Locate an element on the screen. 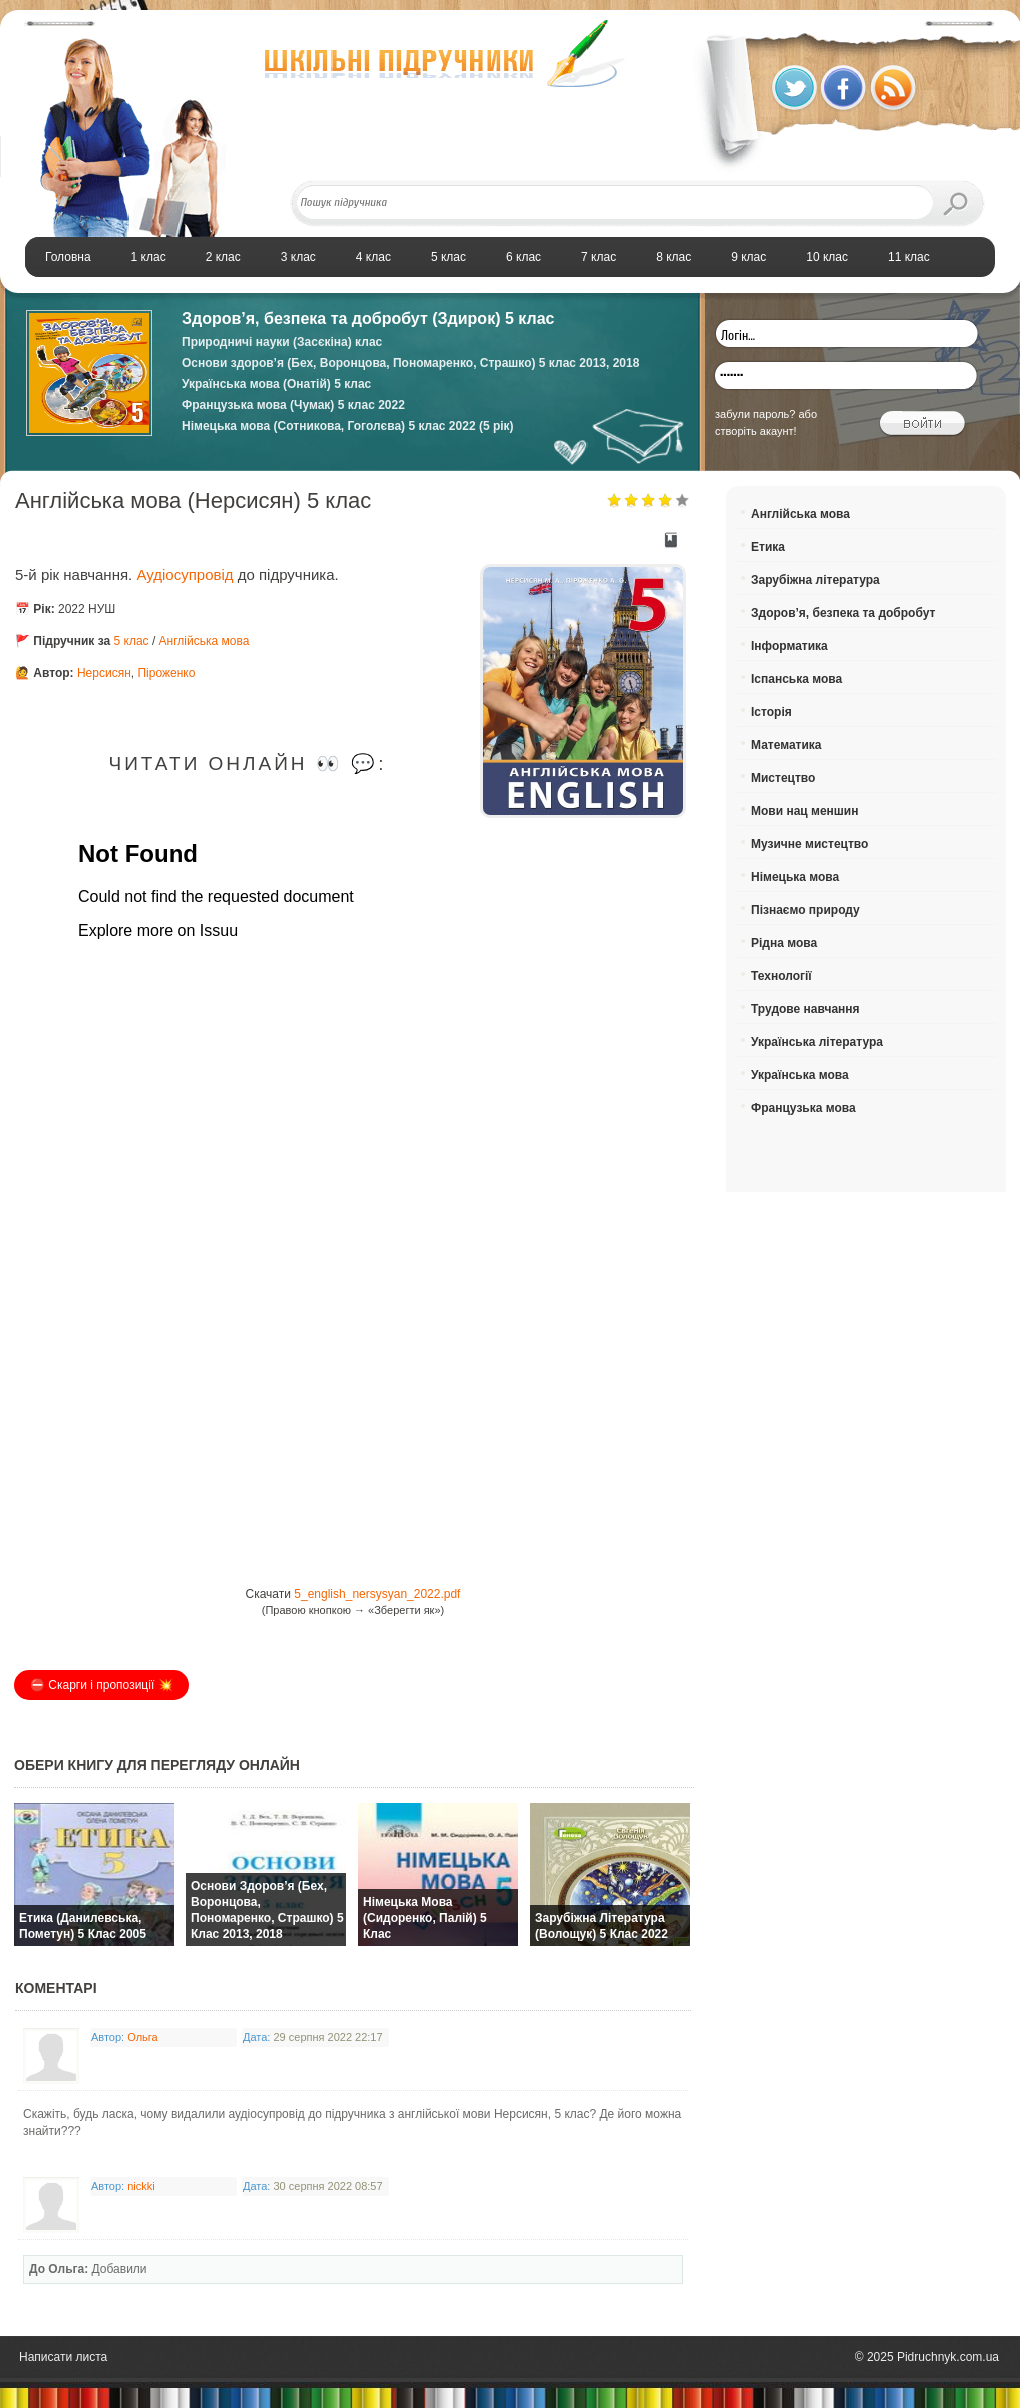 Image resolution: width=1020 pixels, height=2408 pixels. забули пароль? is located at coordinates (755, 414).